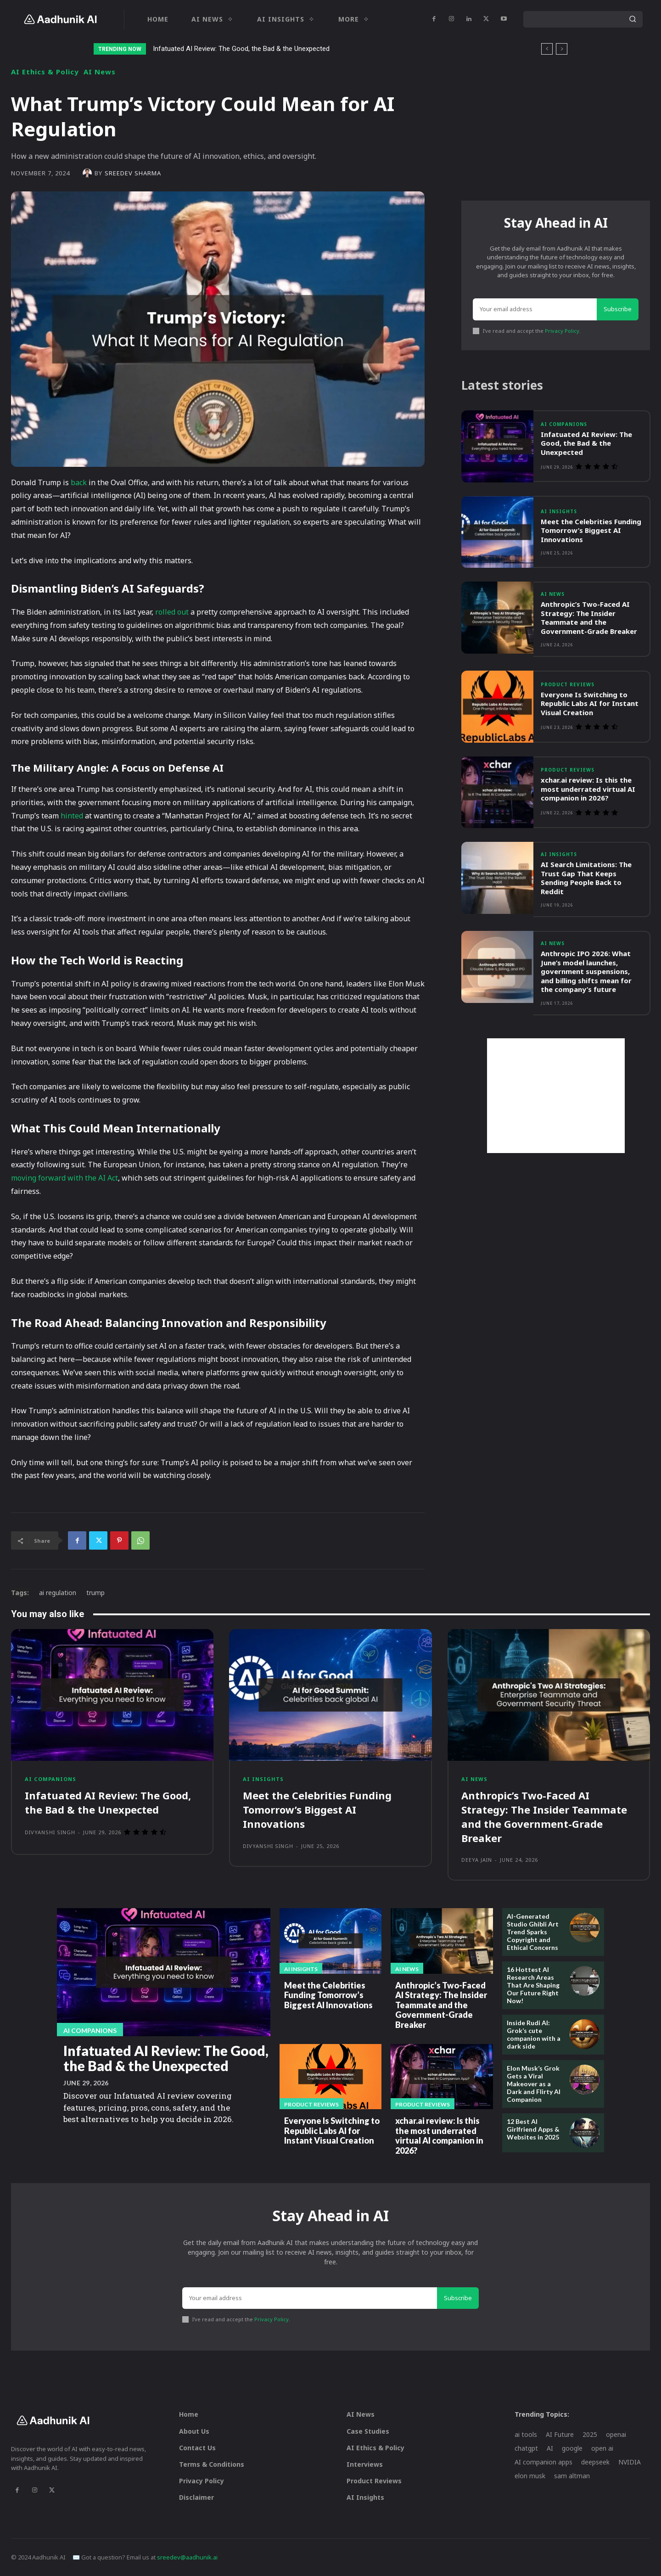 This screenshot has width=661, height=2576. Describe the element at coordinates (50, 1832) in the screenshot. I see `Divyanshi Singh` at that location.